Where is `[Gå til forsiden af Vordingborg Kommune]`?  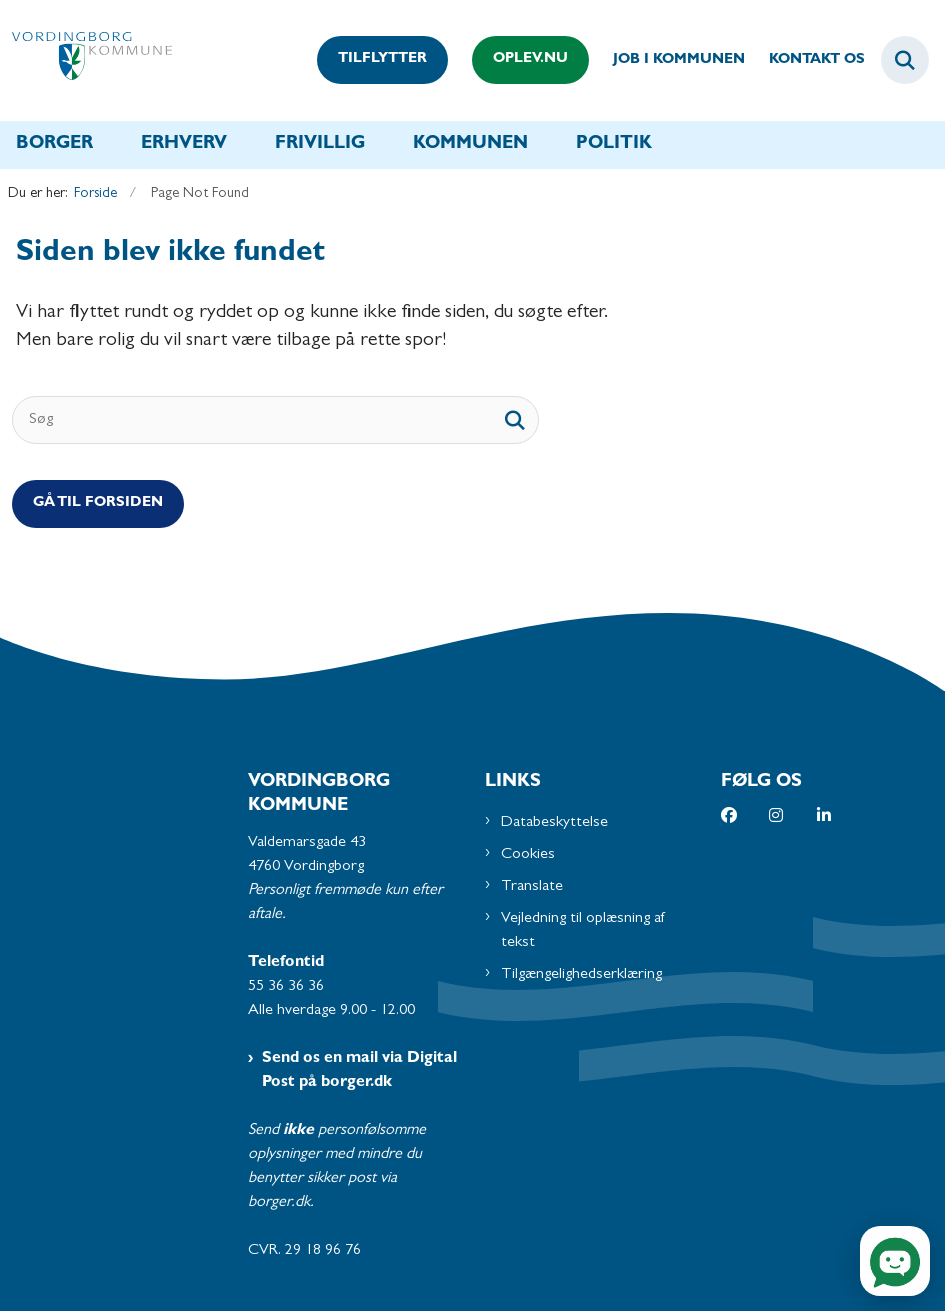
[Gå til forsiden af Vordingborg Kommune] is located at coordinates (86, 60).